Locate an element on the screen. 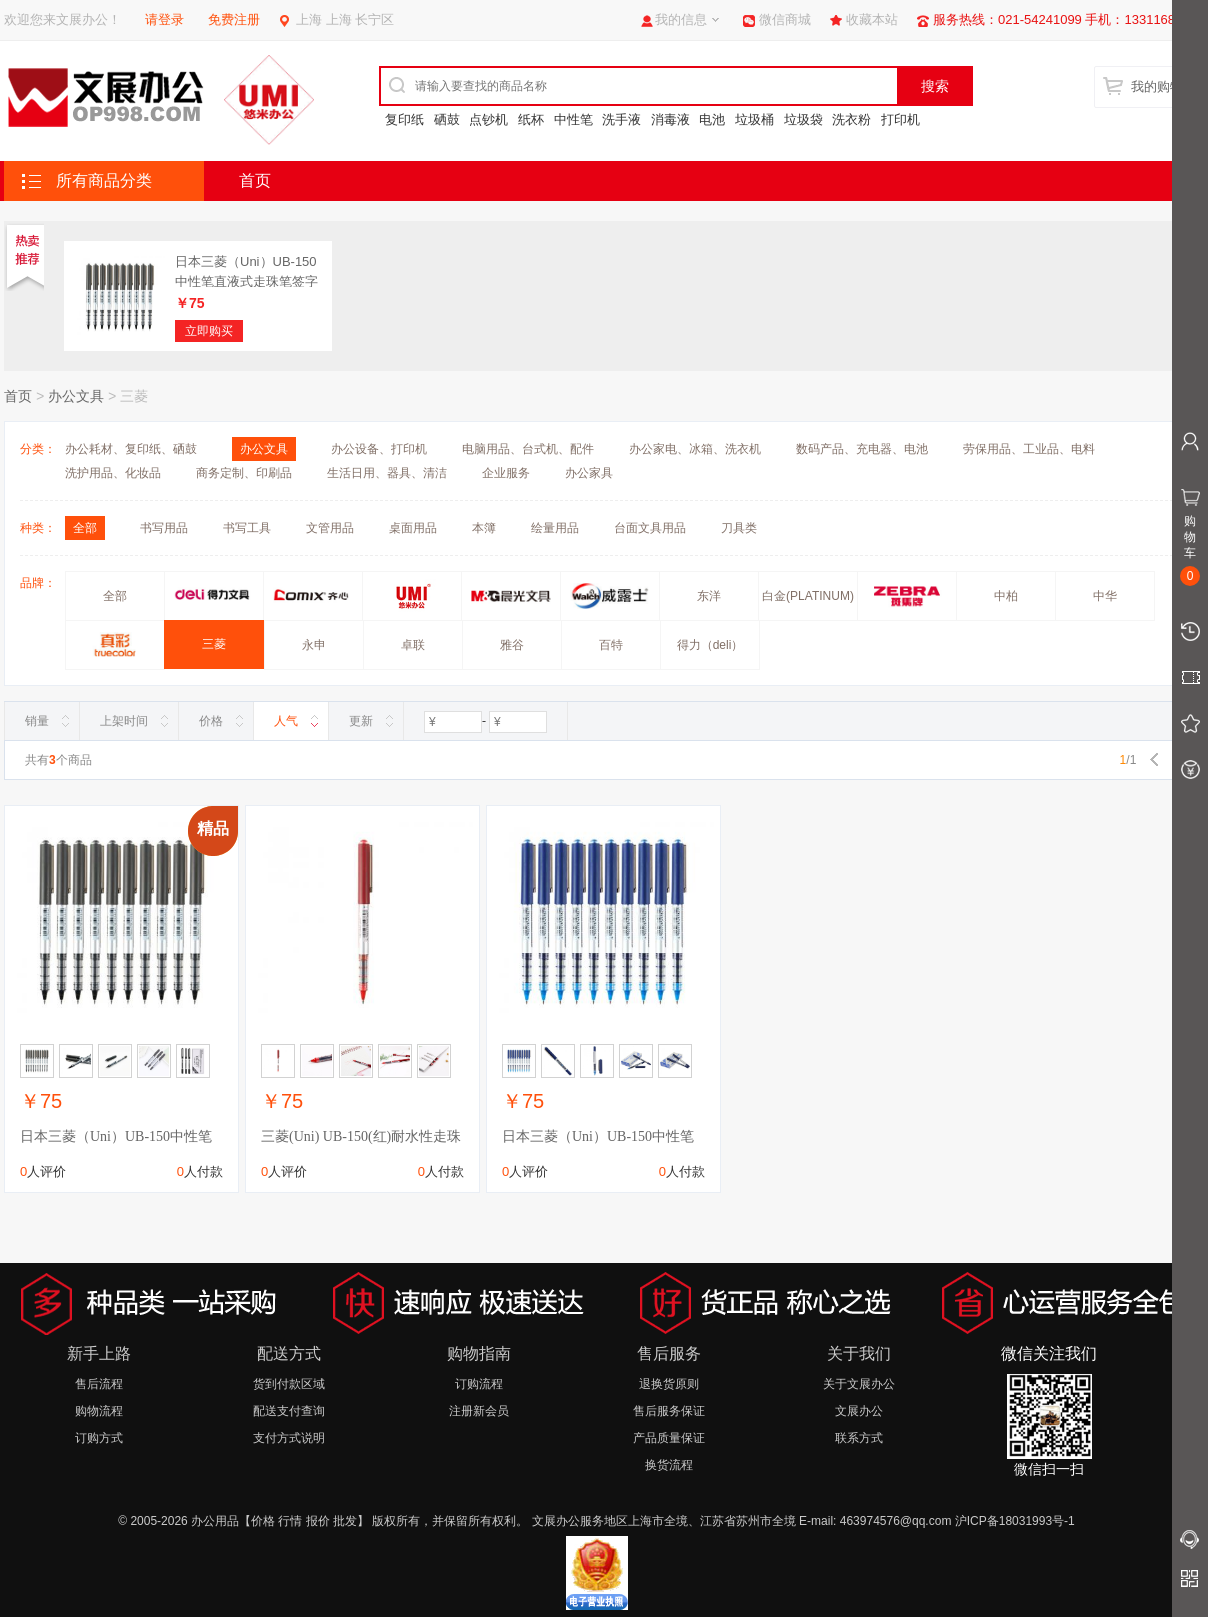 The height and width of the screenshot is (1617, 1208). 生活日用、器具、清洁 is located at coordinates (387, 473).